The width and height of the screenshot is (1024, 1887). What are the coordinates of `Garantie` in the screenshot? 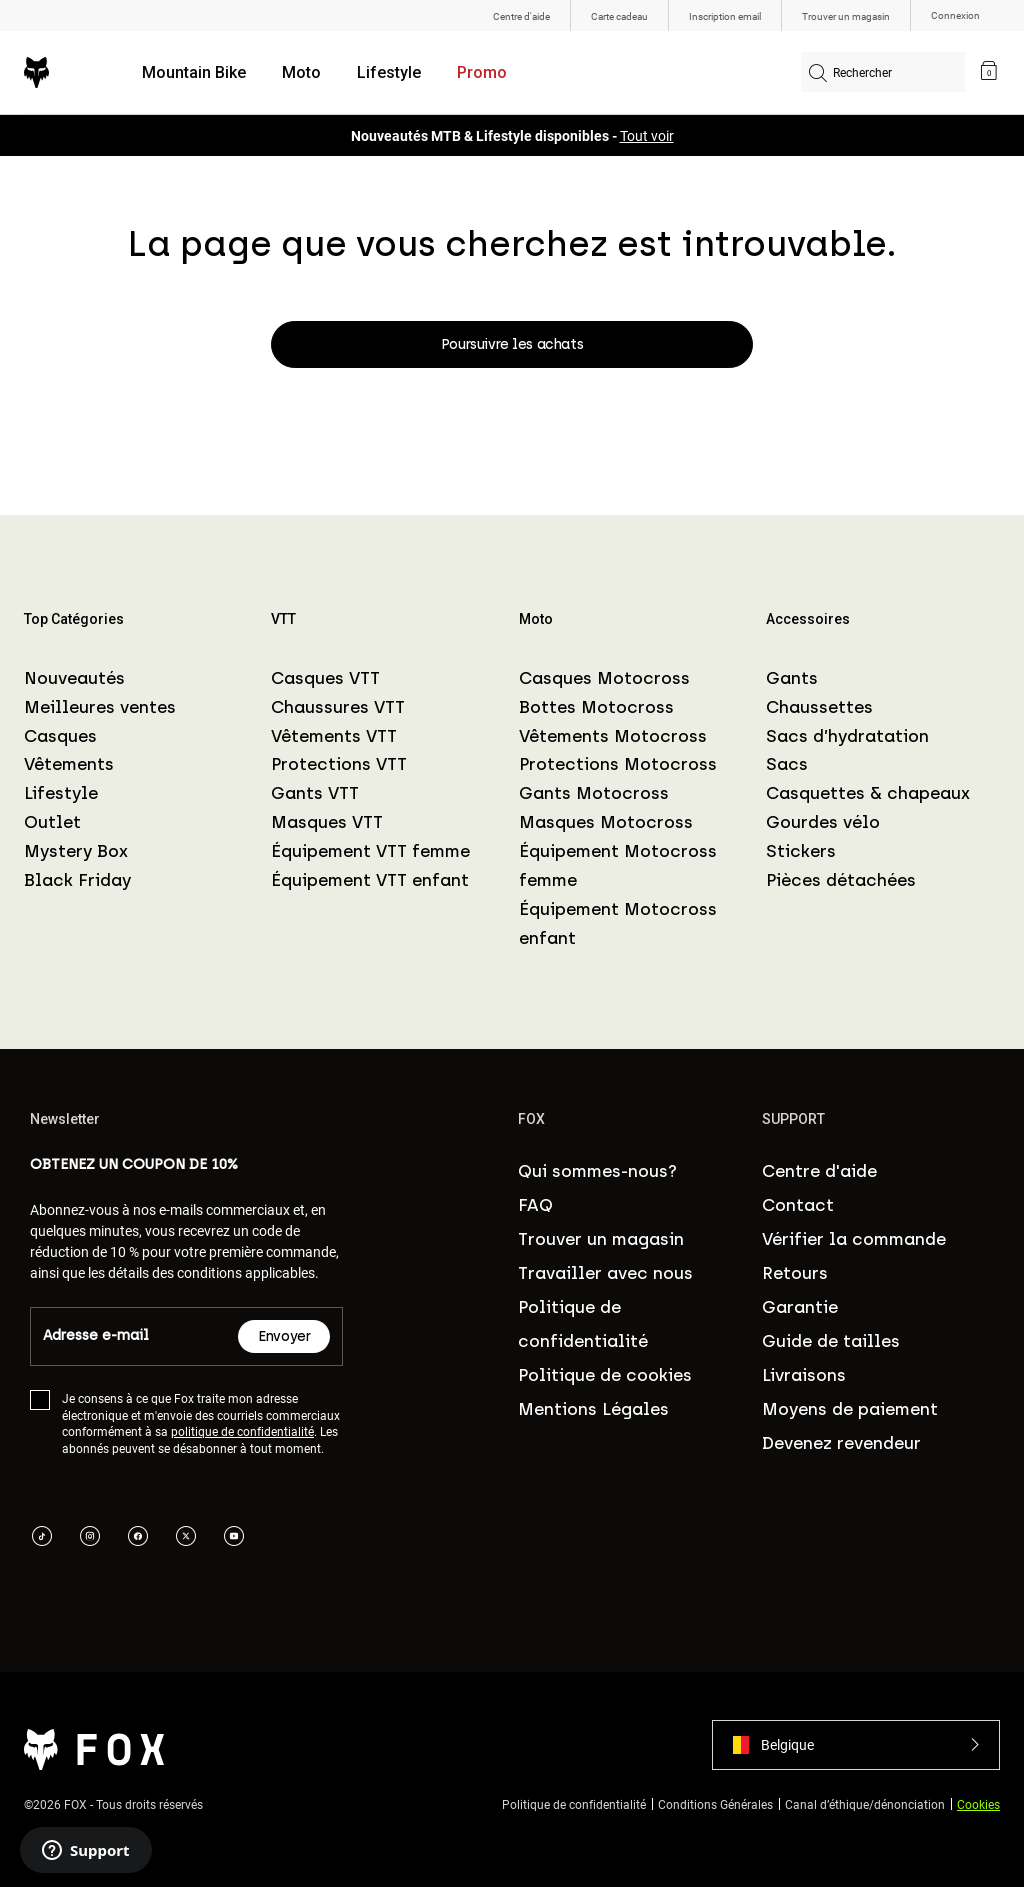 It's located at (800, 1307).